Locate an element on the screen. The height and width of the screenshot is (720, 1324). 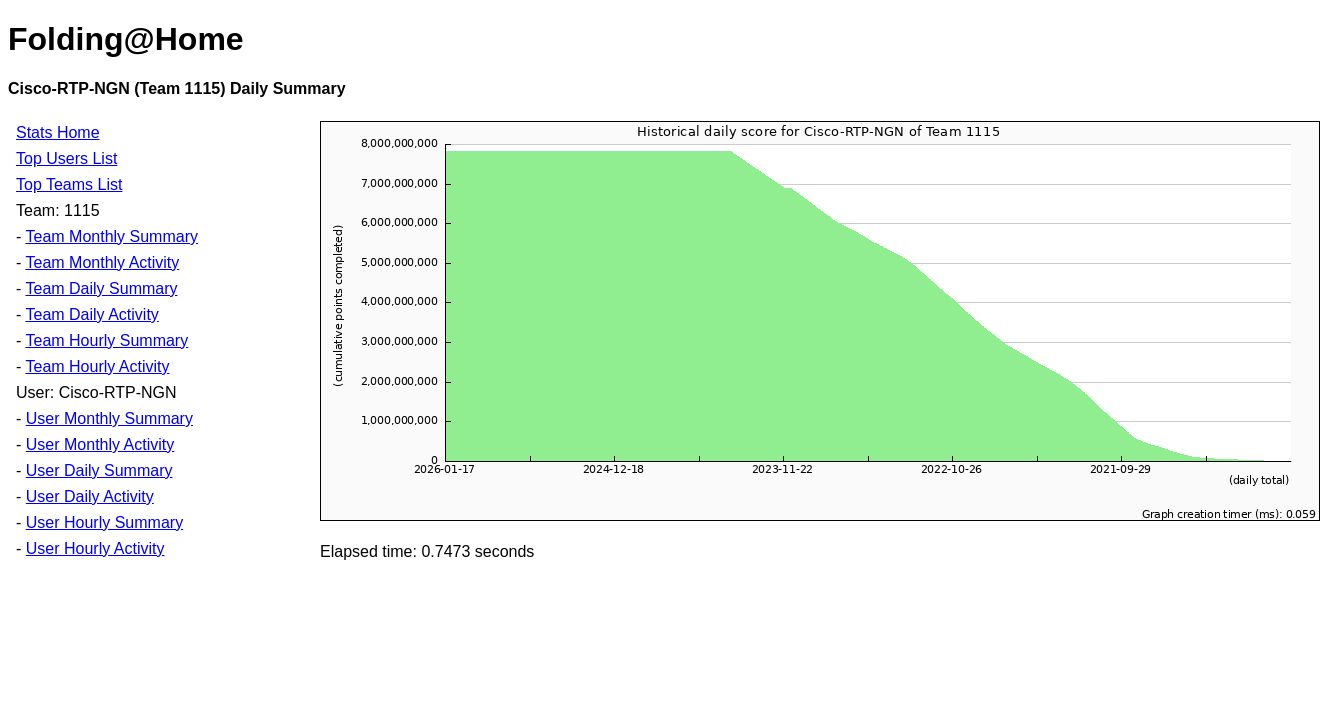
User Hourly Activity is located at coordinates (95, 548).